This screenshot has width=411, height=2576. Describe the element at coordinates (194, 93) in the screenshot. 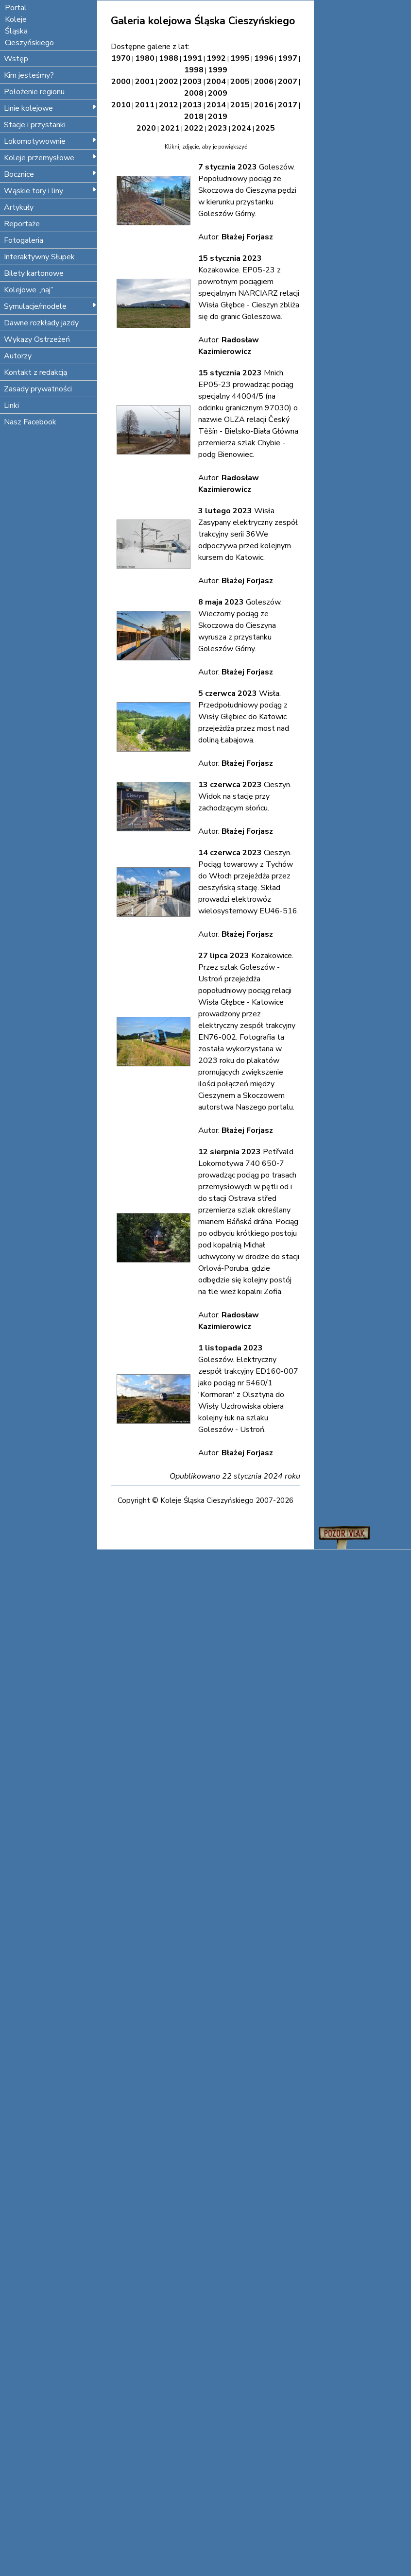

I see `2008` at that location.